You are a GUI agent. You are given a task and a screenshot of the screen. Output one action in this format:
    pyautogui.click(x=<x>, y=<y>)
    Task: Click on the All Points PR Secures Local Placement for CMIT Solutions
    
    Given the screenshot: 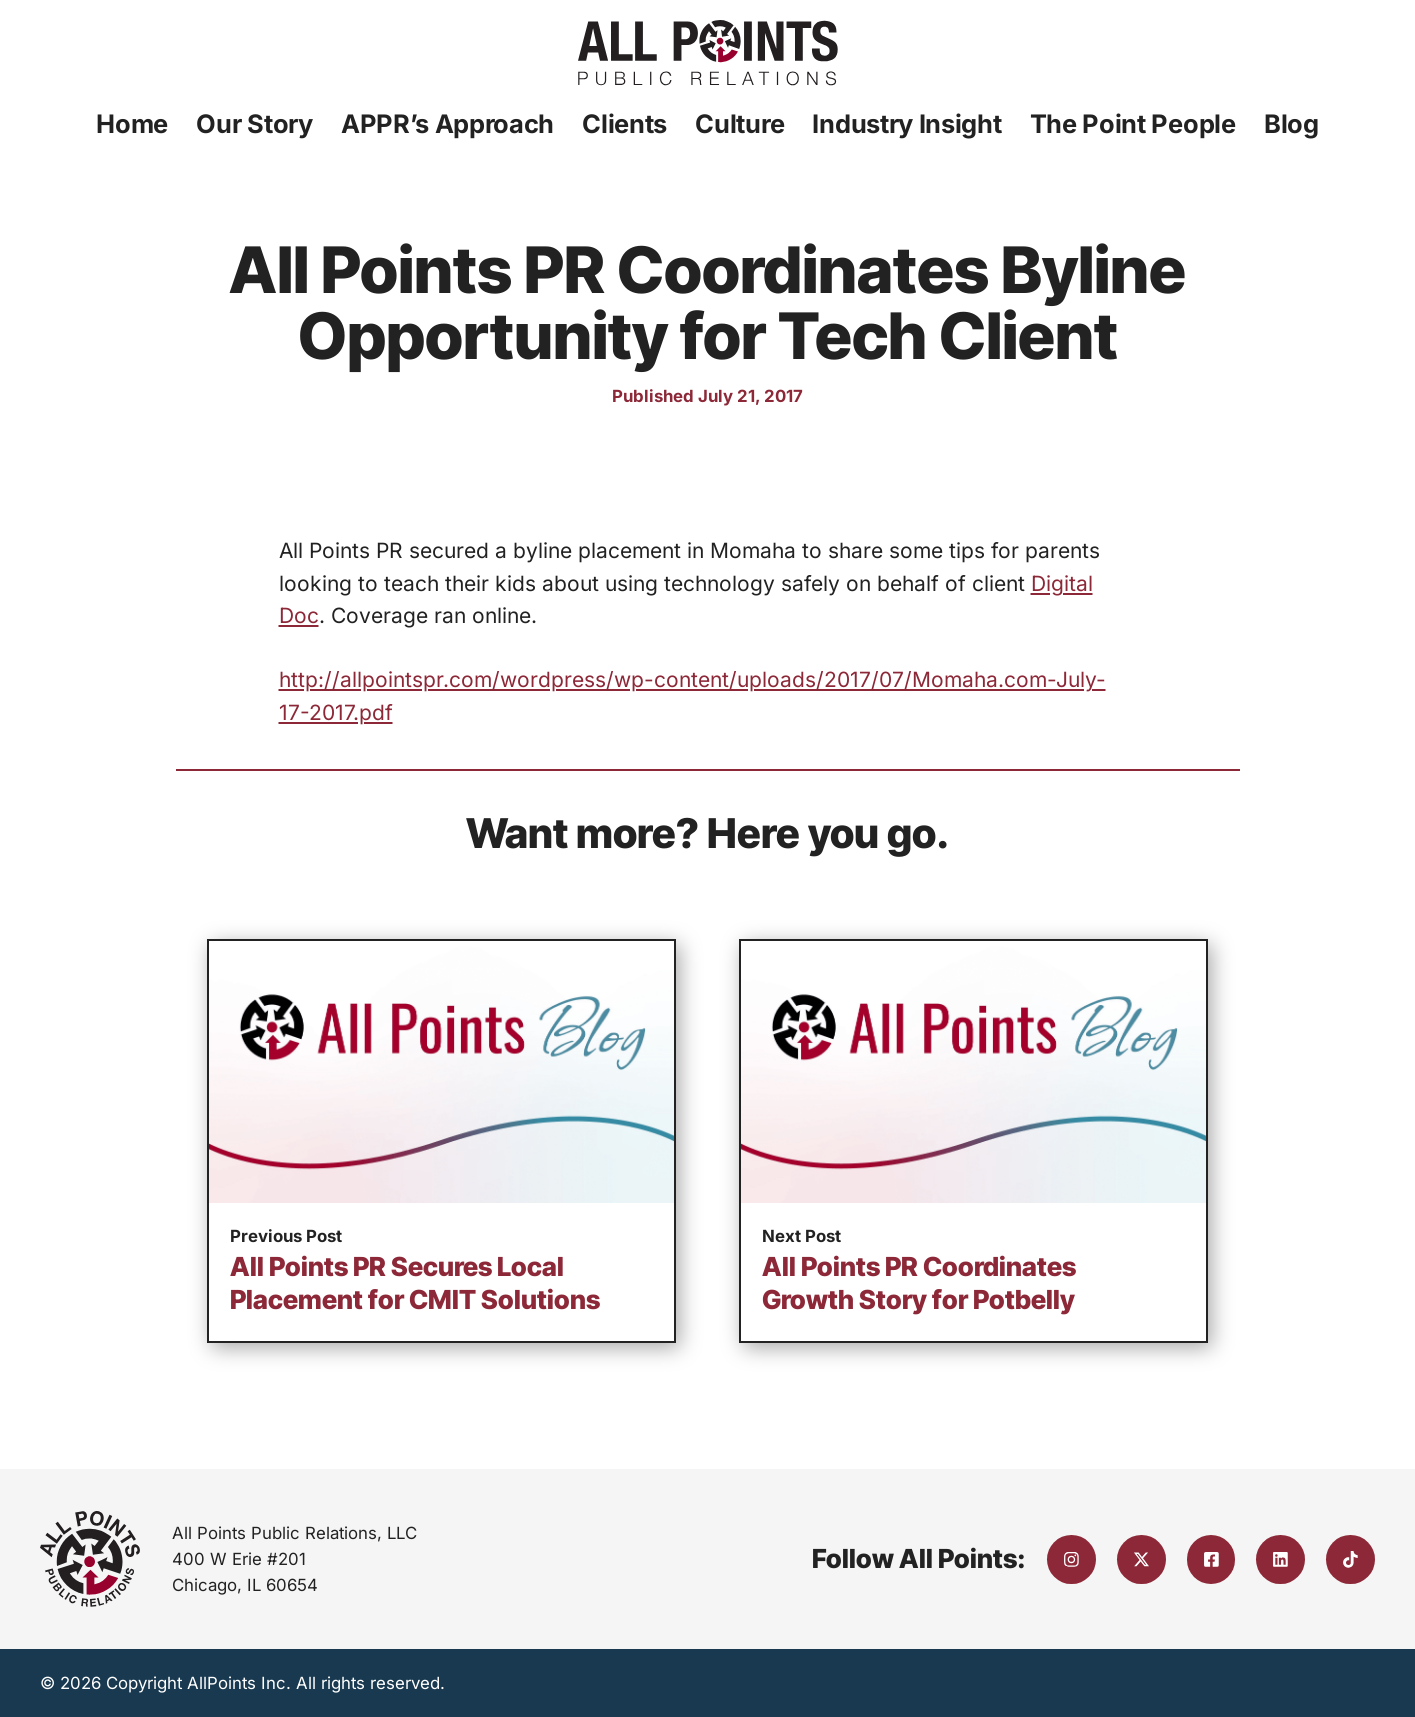 What is the action you would take?
    pyautogui.click(x=415, y=1283)
    